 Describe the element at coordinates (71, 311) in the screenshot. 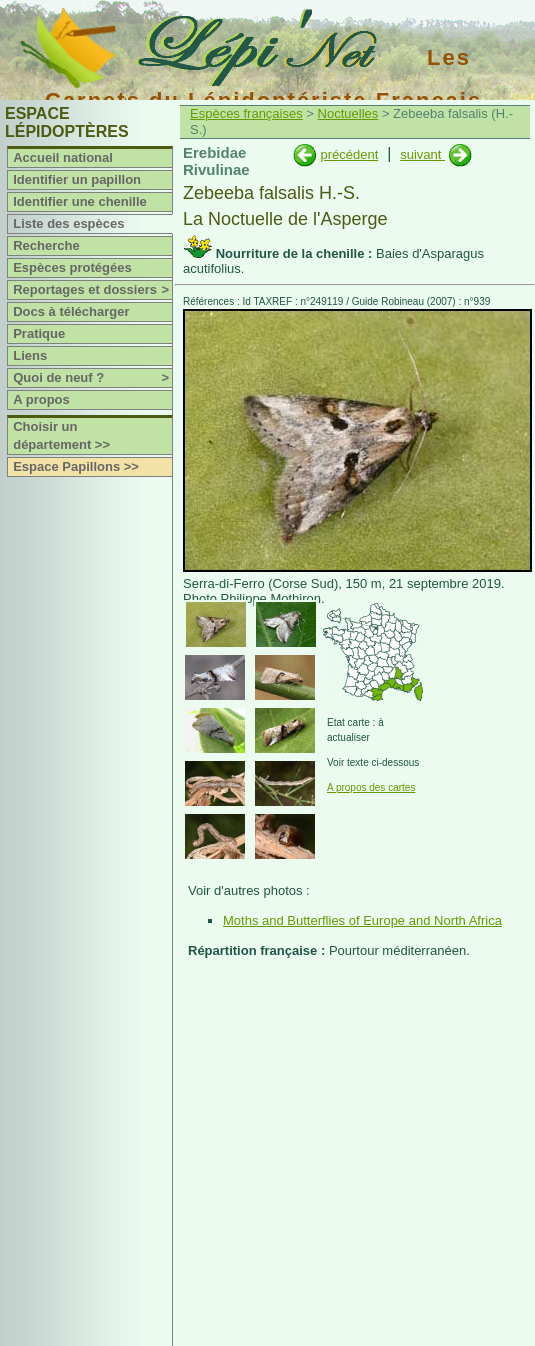

I see `Docs à télécharger` at that location.